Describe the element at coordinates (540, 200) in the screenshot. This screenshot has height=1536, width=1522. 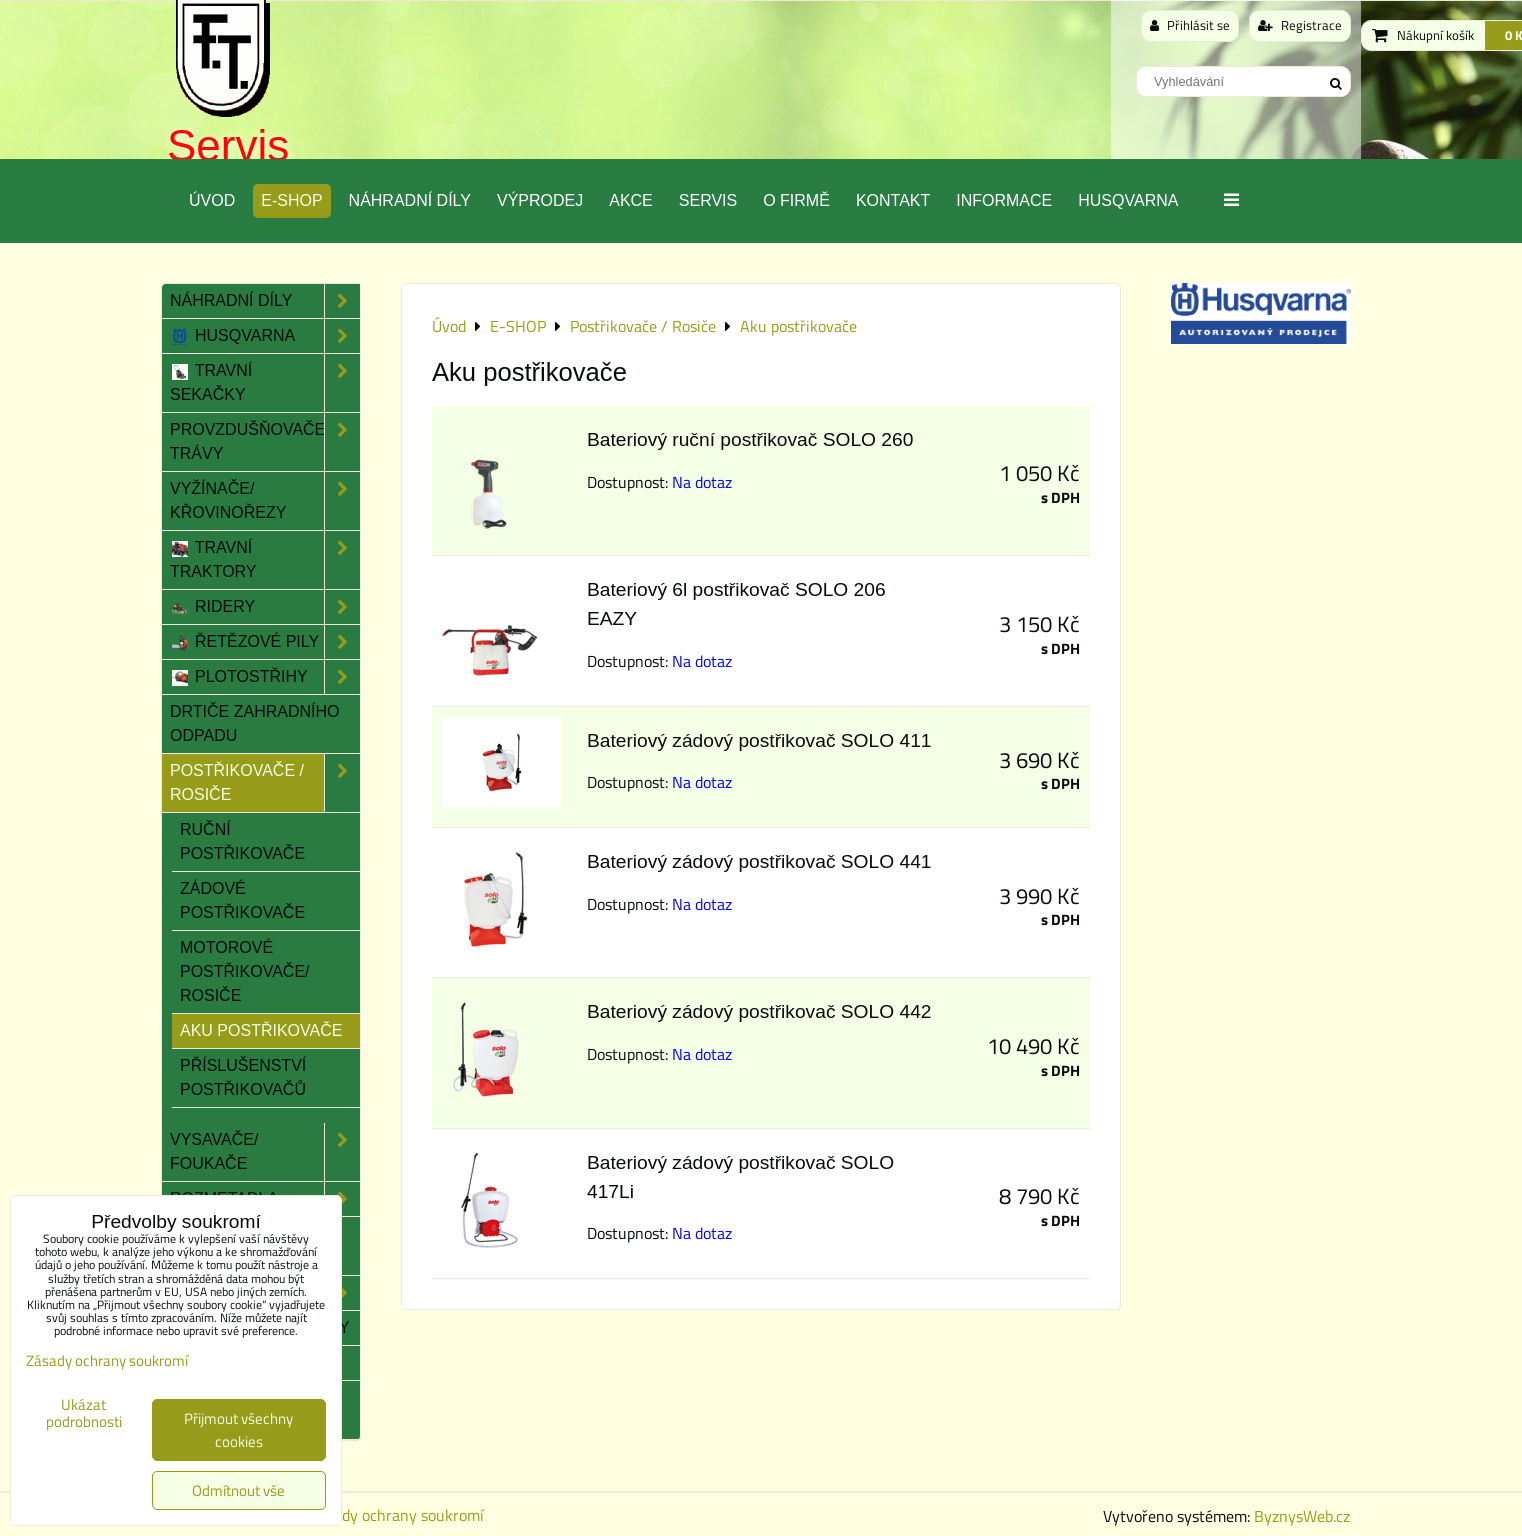
I see `Výprodej` at that location.